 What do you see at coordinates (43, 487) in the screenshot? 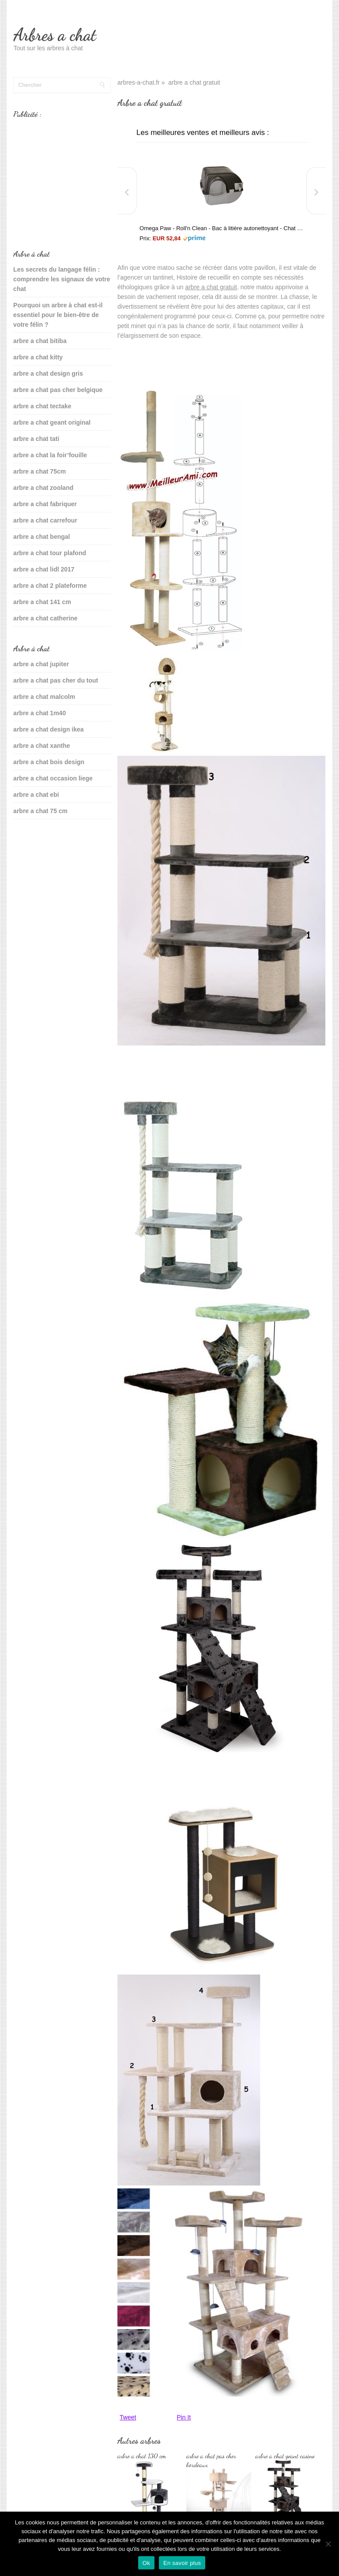
I see `arbre a chat zooland` at bounding box center [43, 487].